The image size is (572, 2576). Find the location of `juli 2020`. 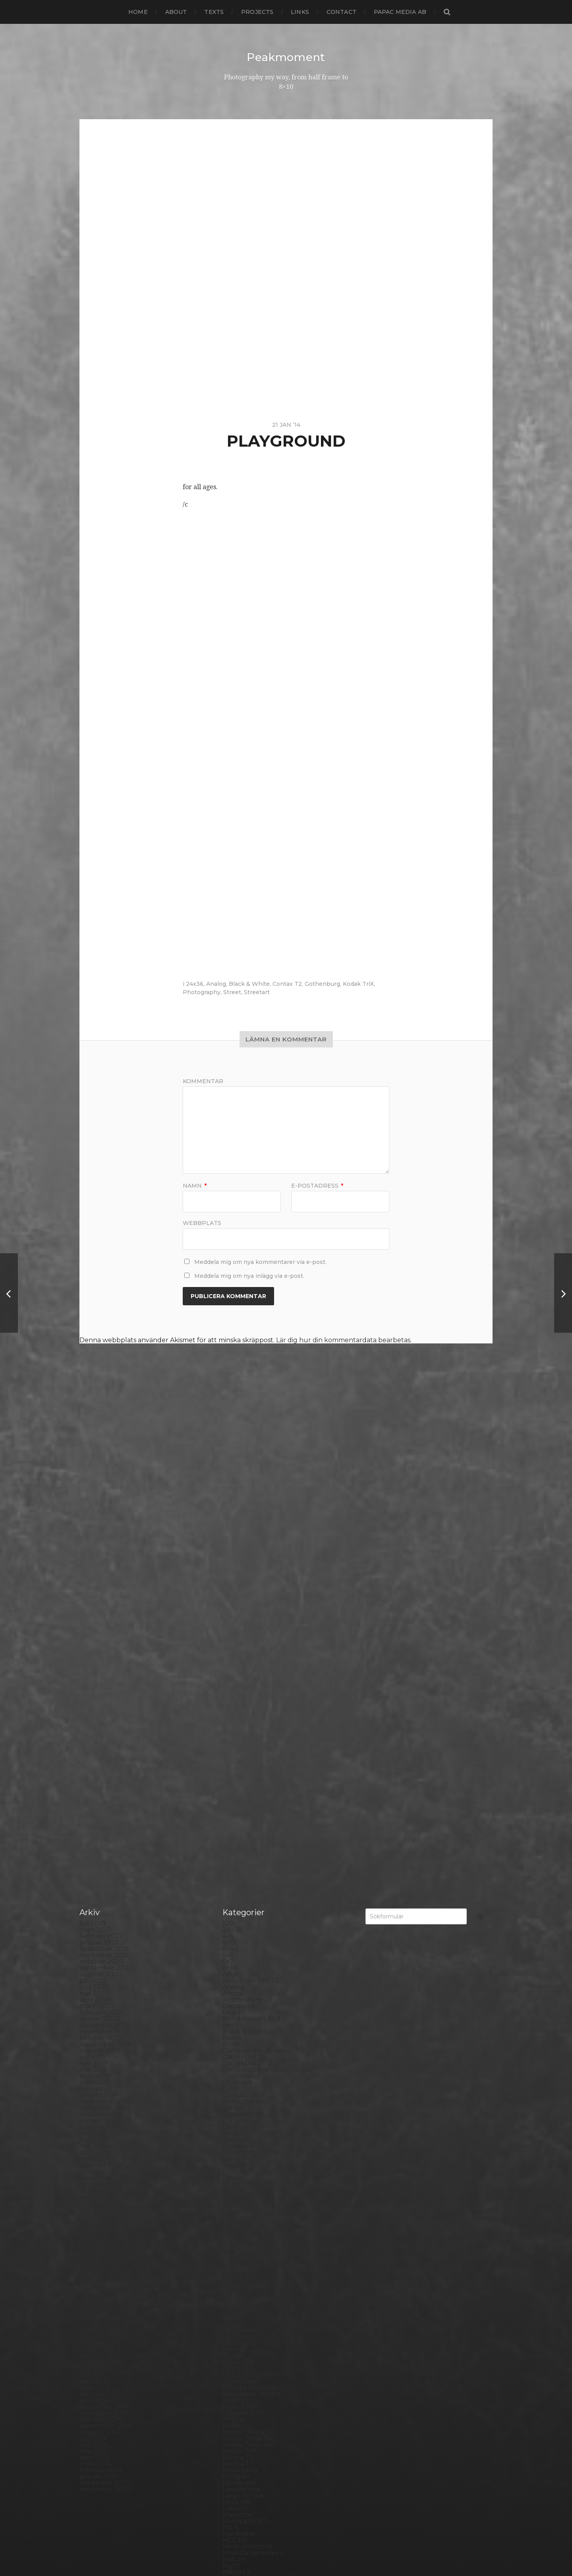

juli 2020 is located at coordinates (93, 1578).